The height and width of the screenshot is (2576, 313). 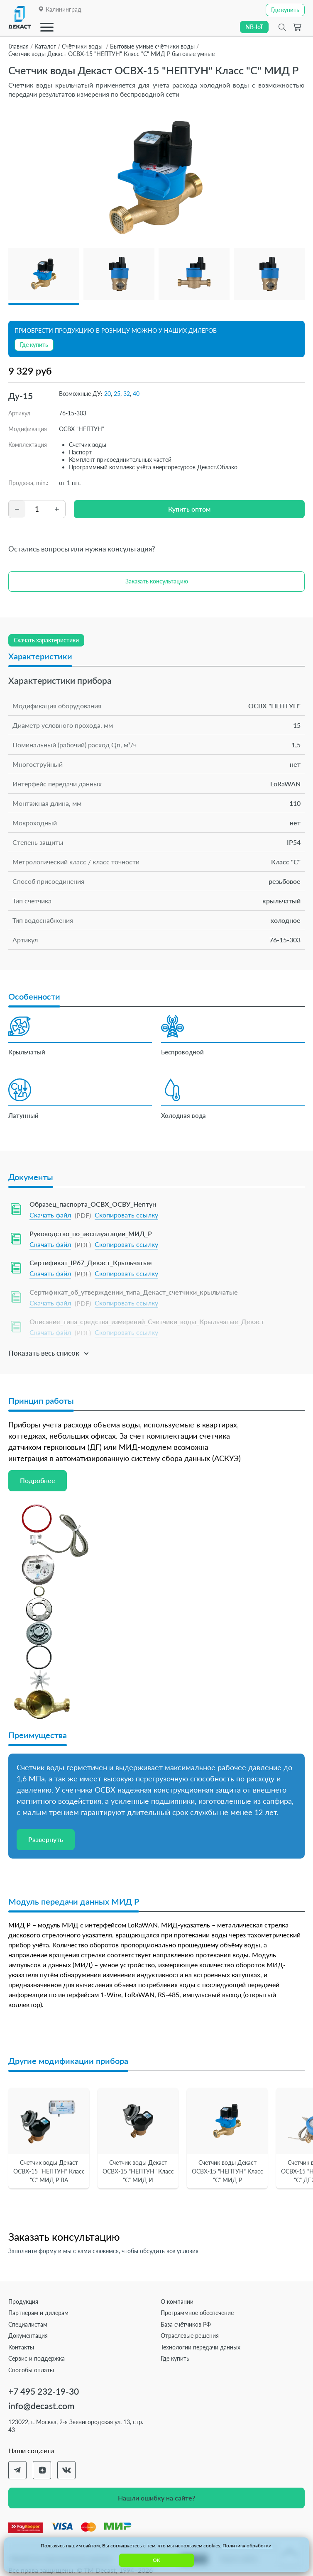 I want to click on Заказать консультацию, so click(x=156, y=581).